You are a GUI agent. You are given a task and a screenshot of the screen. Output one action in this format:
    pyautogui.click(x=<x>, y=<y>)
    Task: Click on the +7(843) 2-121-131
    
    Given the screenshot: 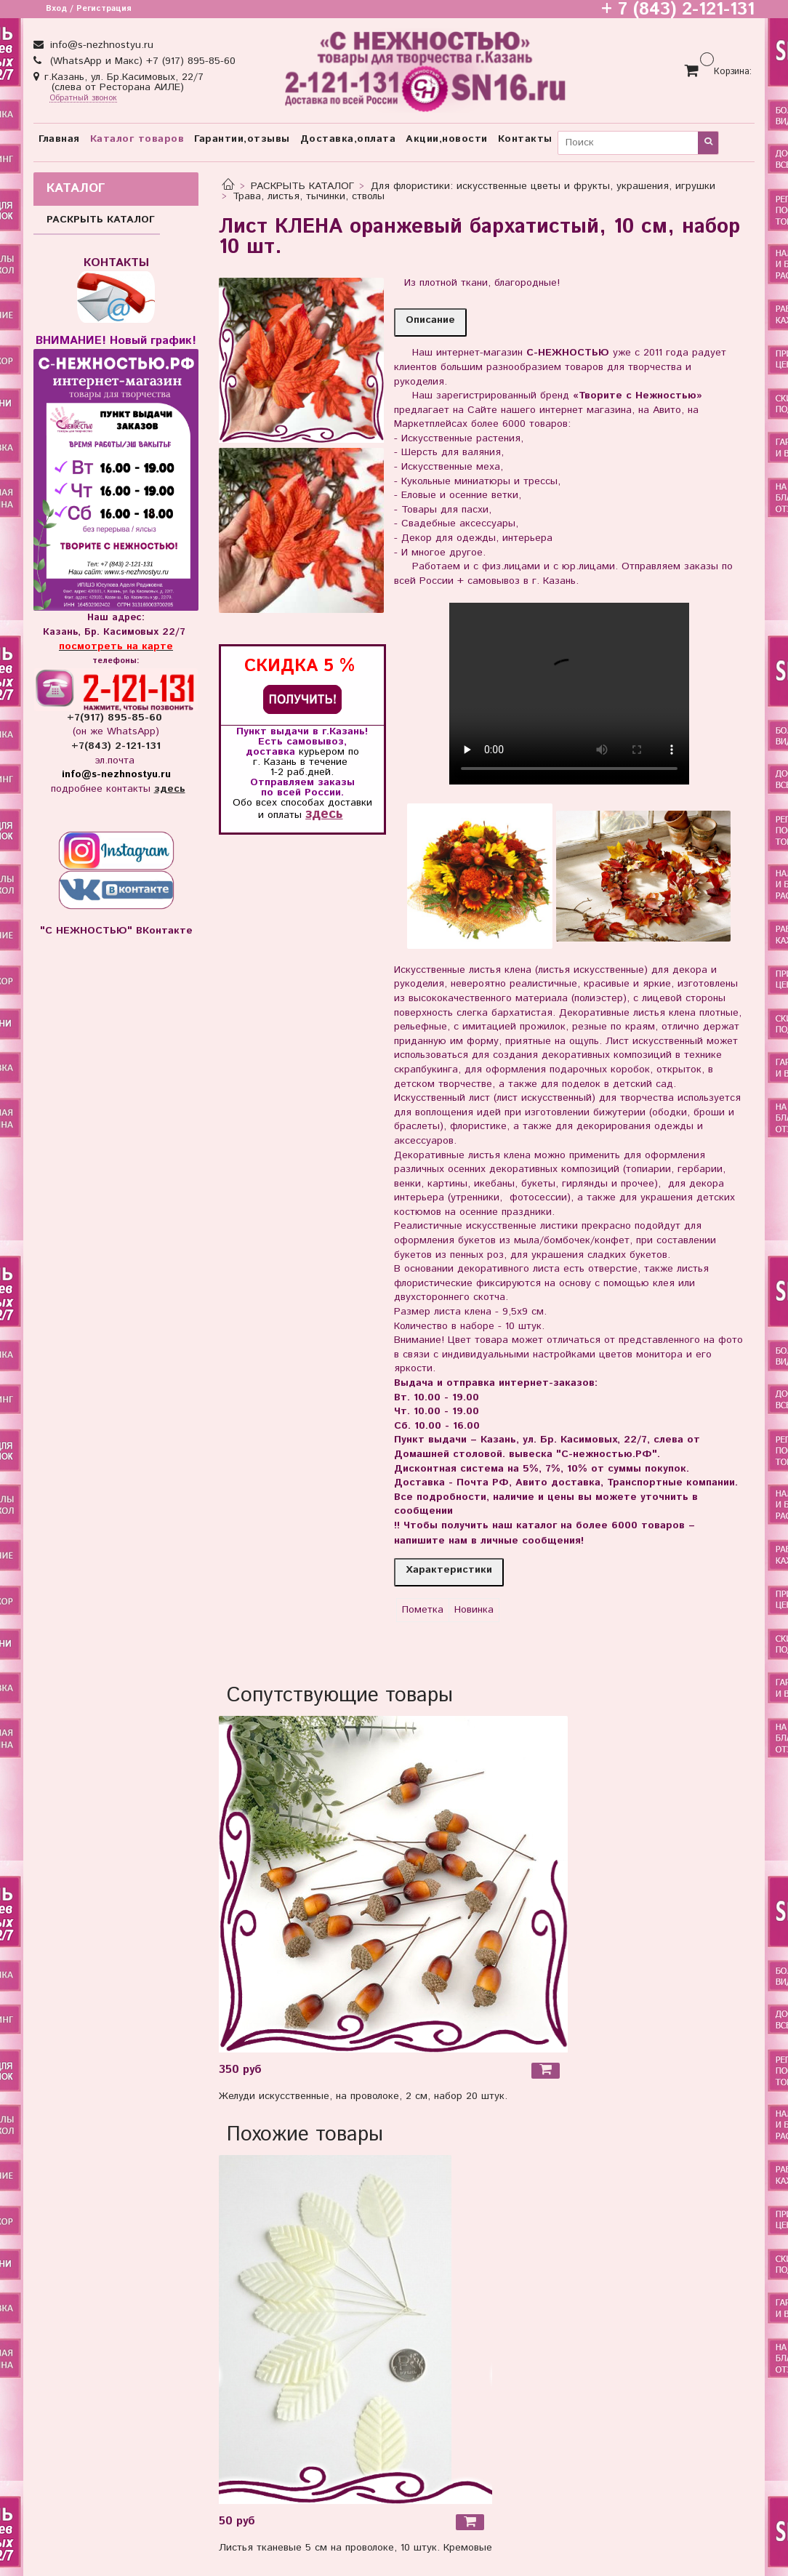 What is the action you would take?
    pyautogui.click(x=116, y=746)
    